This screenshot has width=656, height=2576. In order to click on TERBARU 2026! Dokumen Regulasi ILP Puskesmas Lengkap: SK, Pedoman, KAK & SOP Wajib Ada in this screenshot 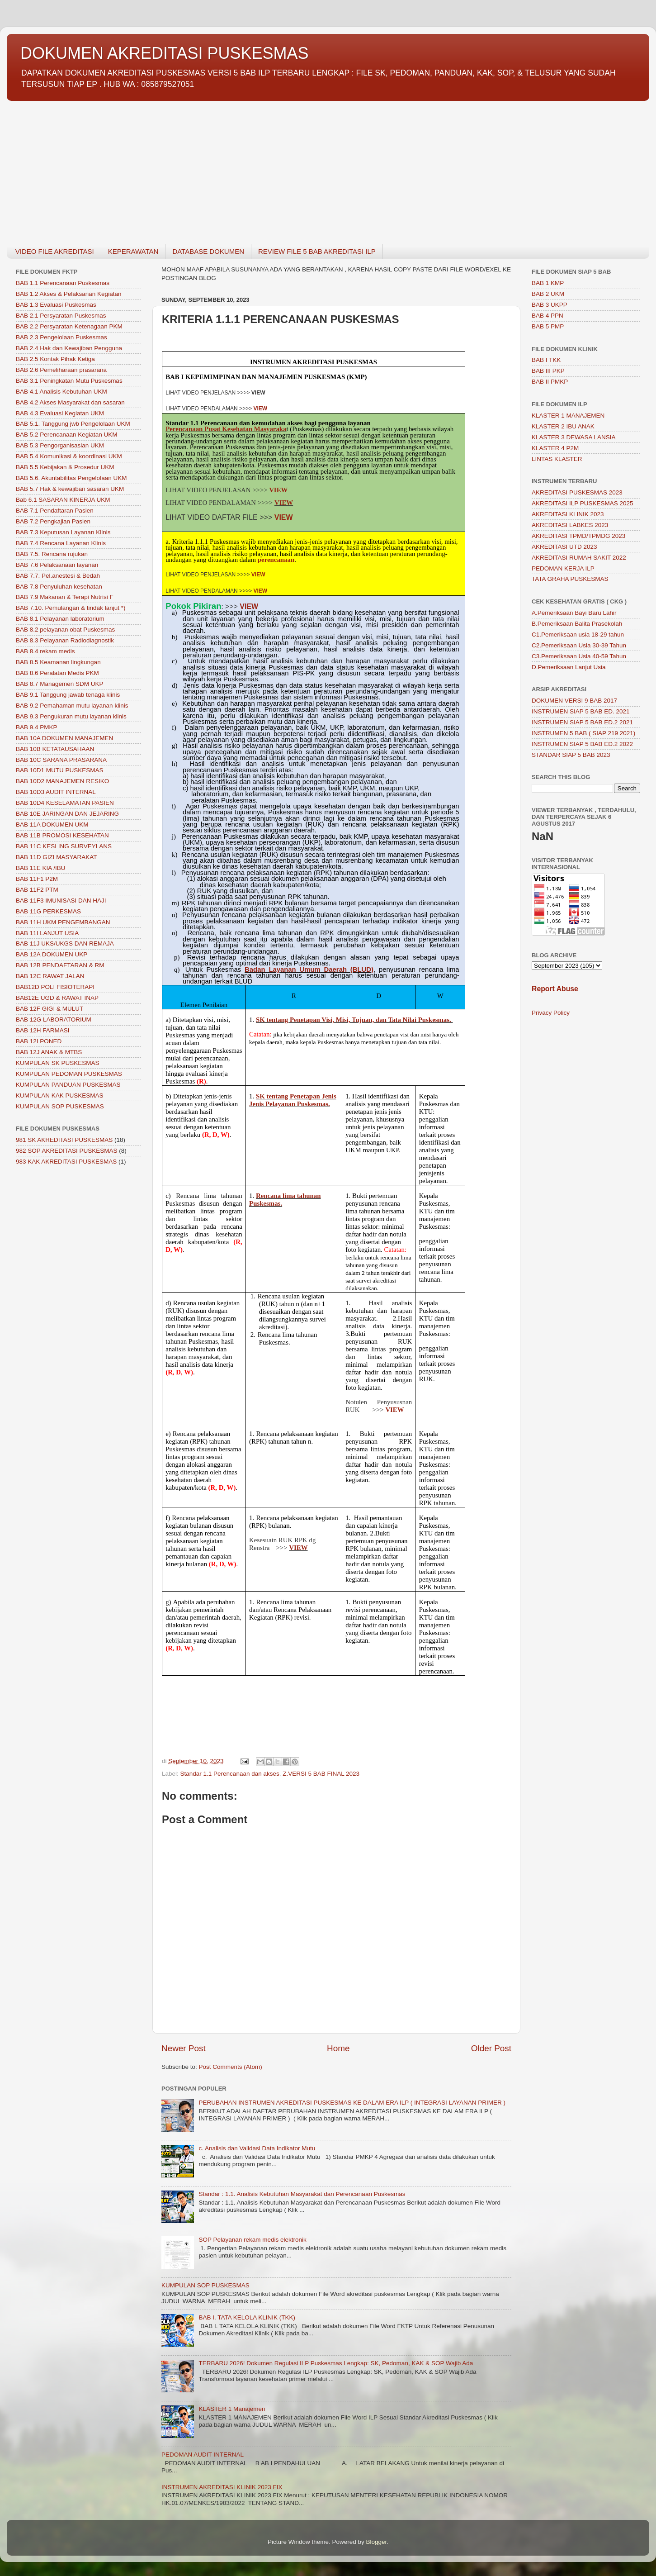, I will do `click(335, 2363)`.